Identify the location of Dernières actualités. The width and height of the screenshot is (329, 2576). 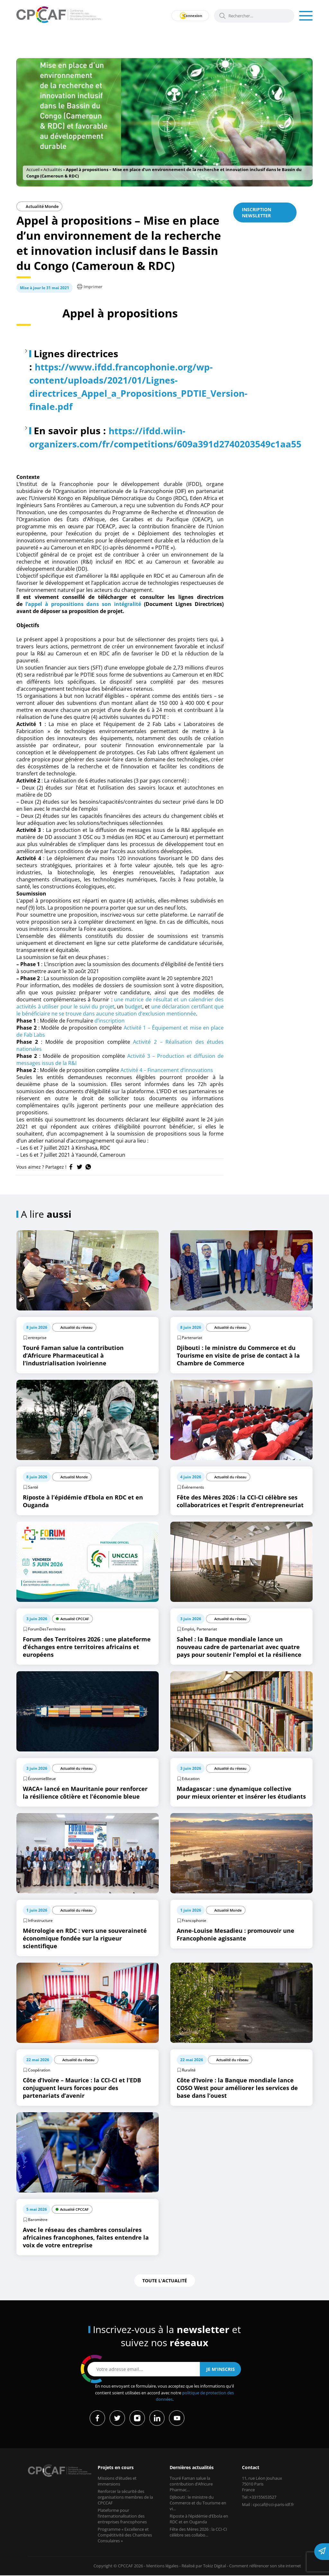
(192, 2468).